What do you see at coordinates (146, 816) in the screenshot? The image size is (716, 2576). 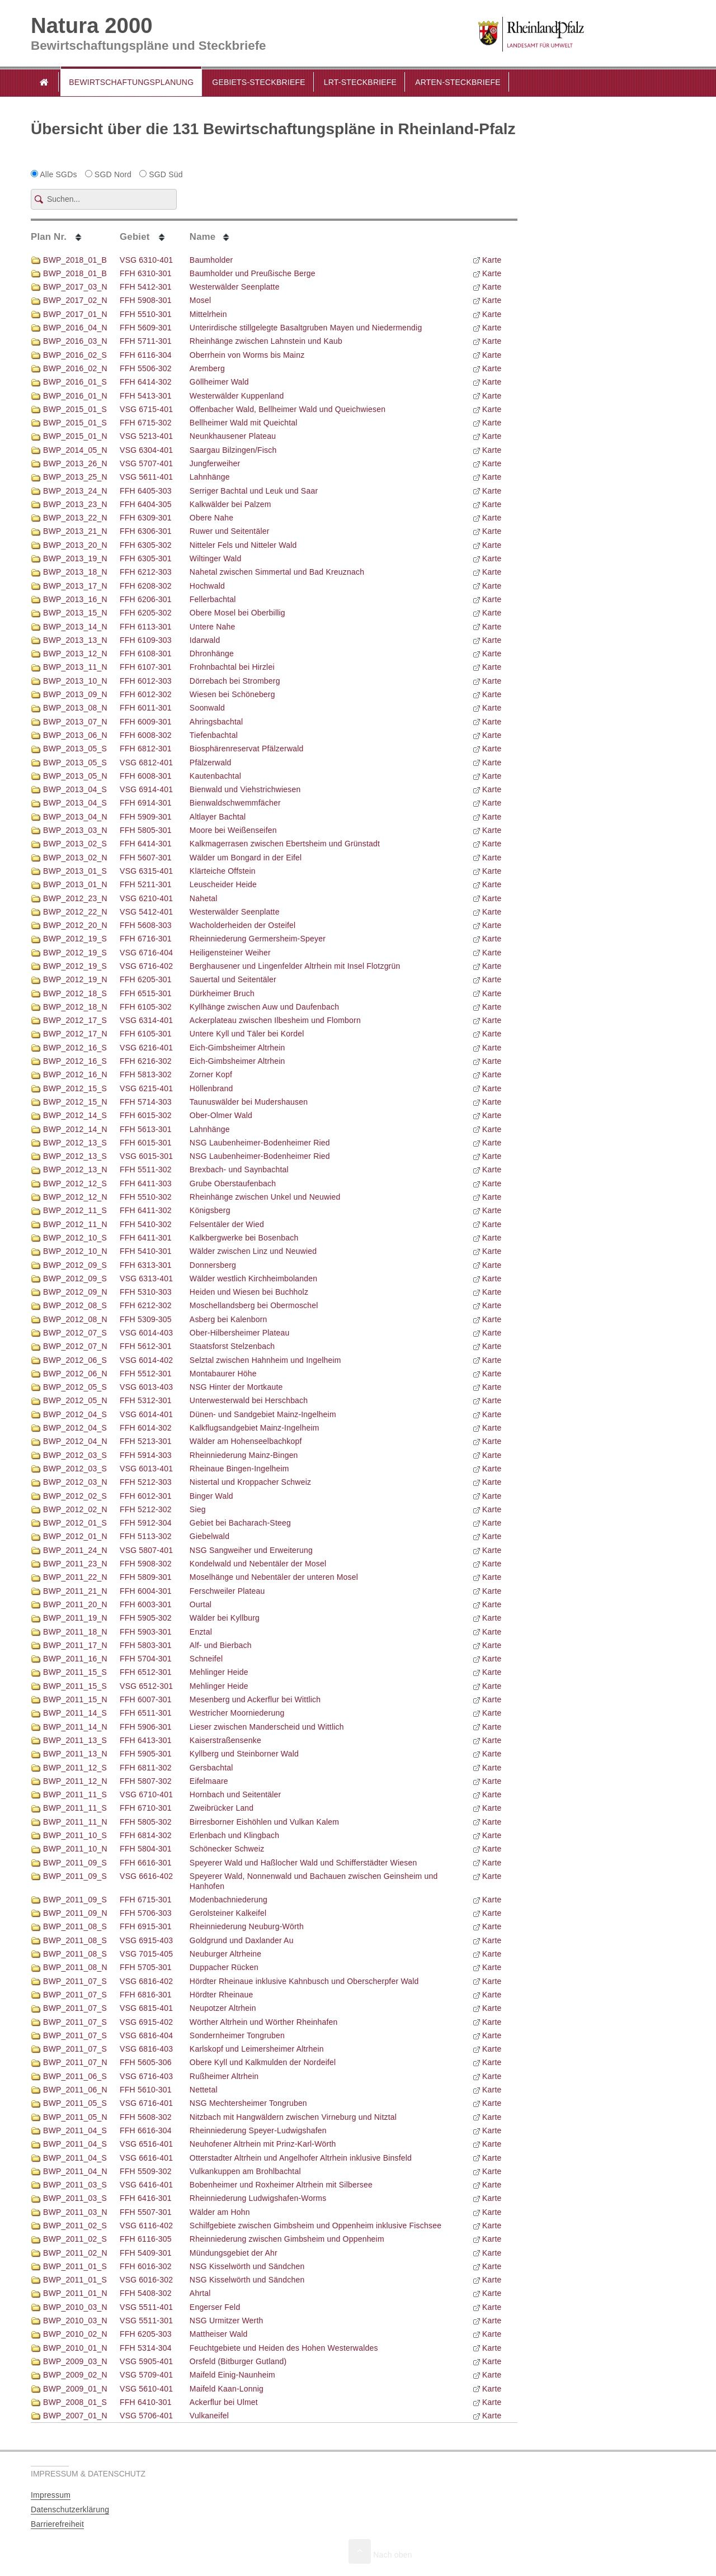 I see `FFH 5909-301` at bounding box center [146, 816].